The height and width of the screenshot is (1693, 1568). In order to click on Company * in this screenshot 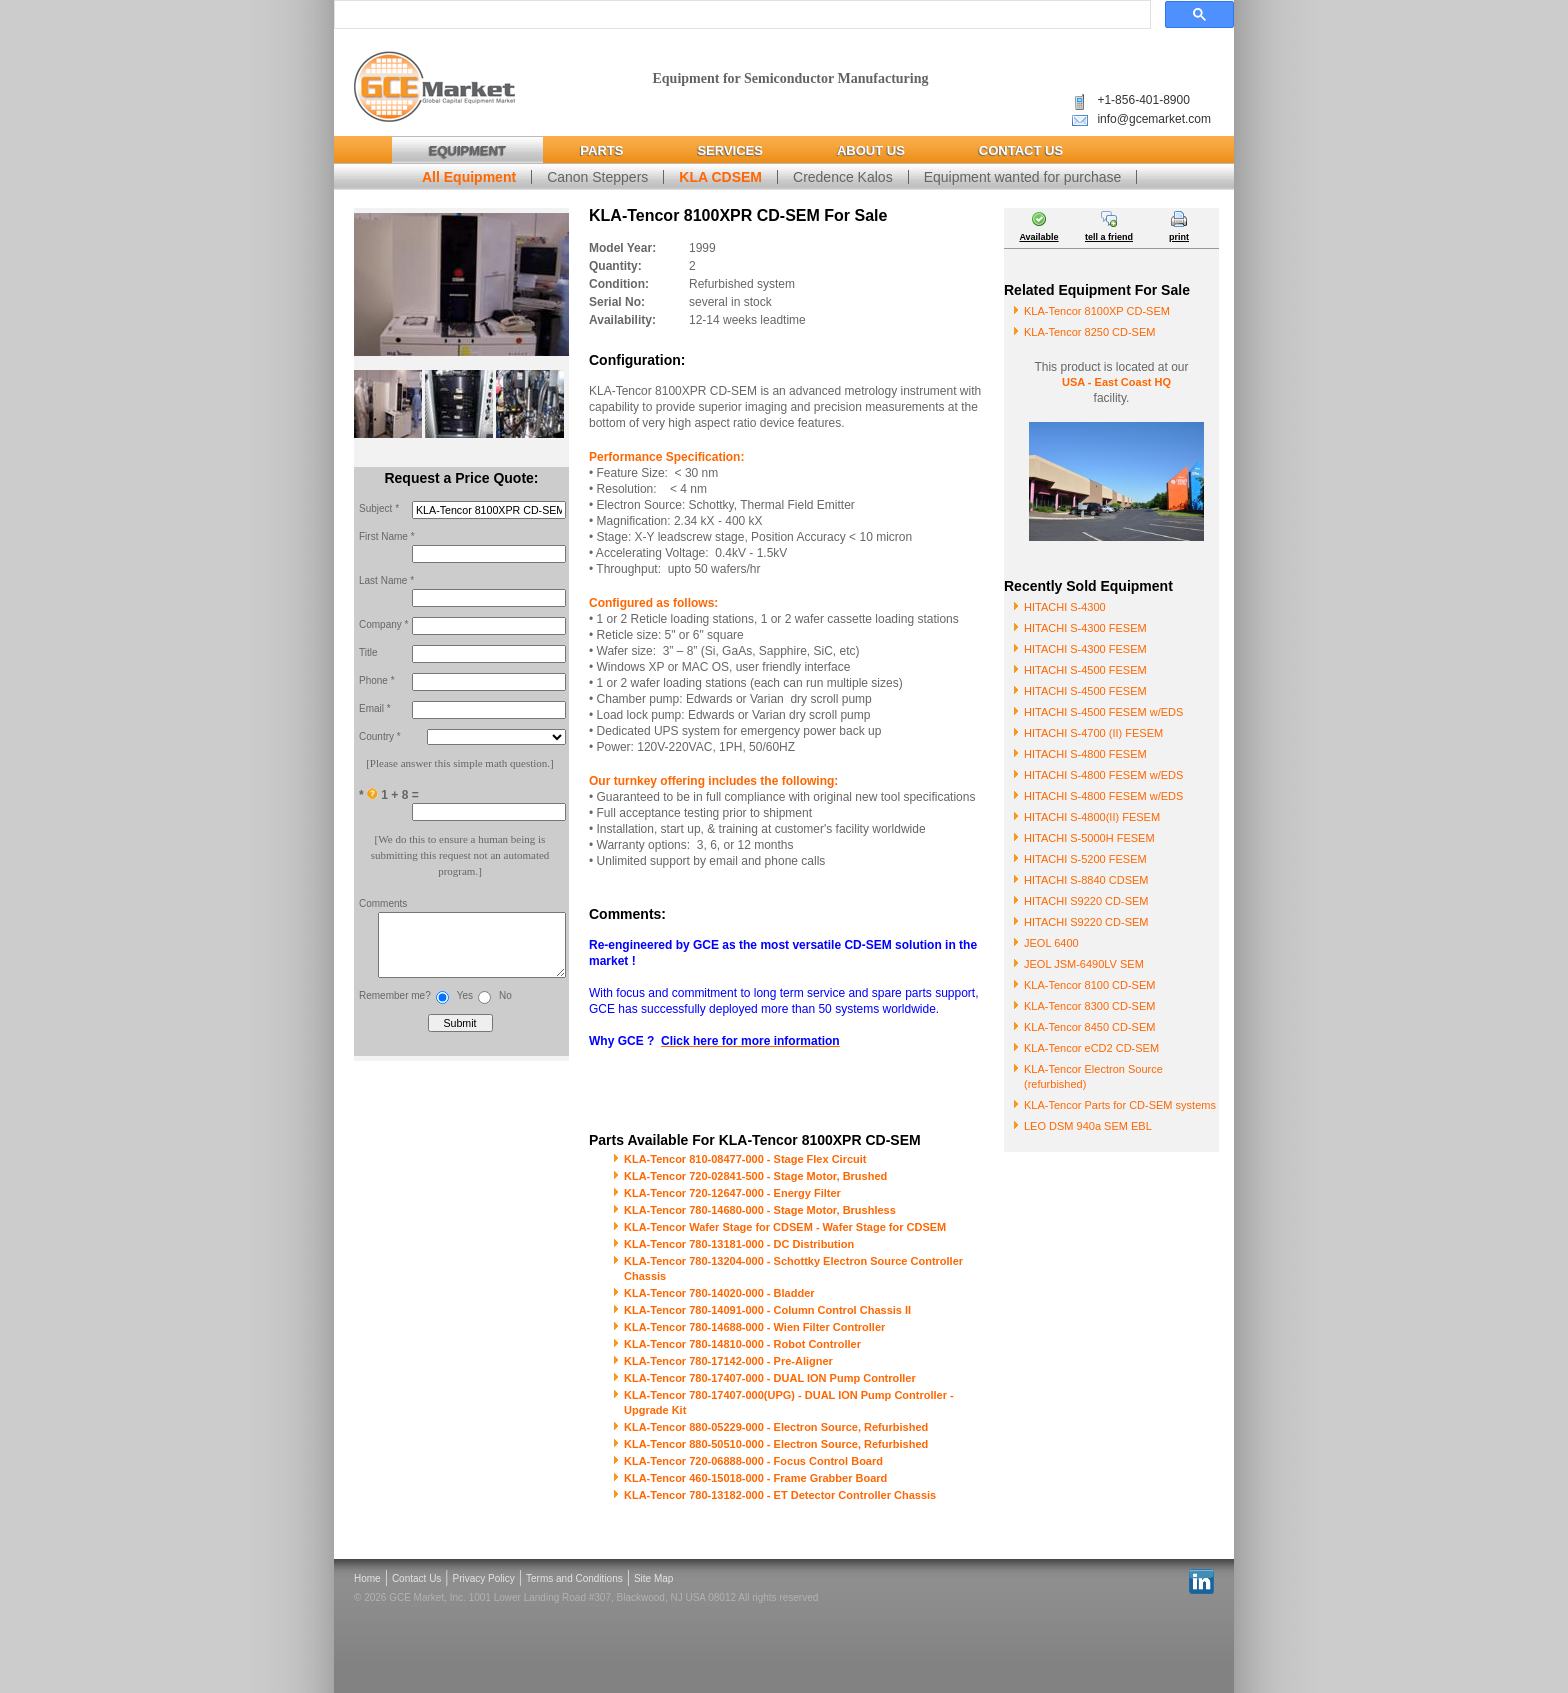, I will do `click(383, 624)`.